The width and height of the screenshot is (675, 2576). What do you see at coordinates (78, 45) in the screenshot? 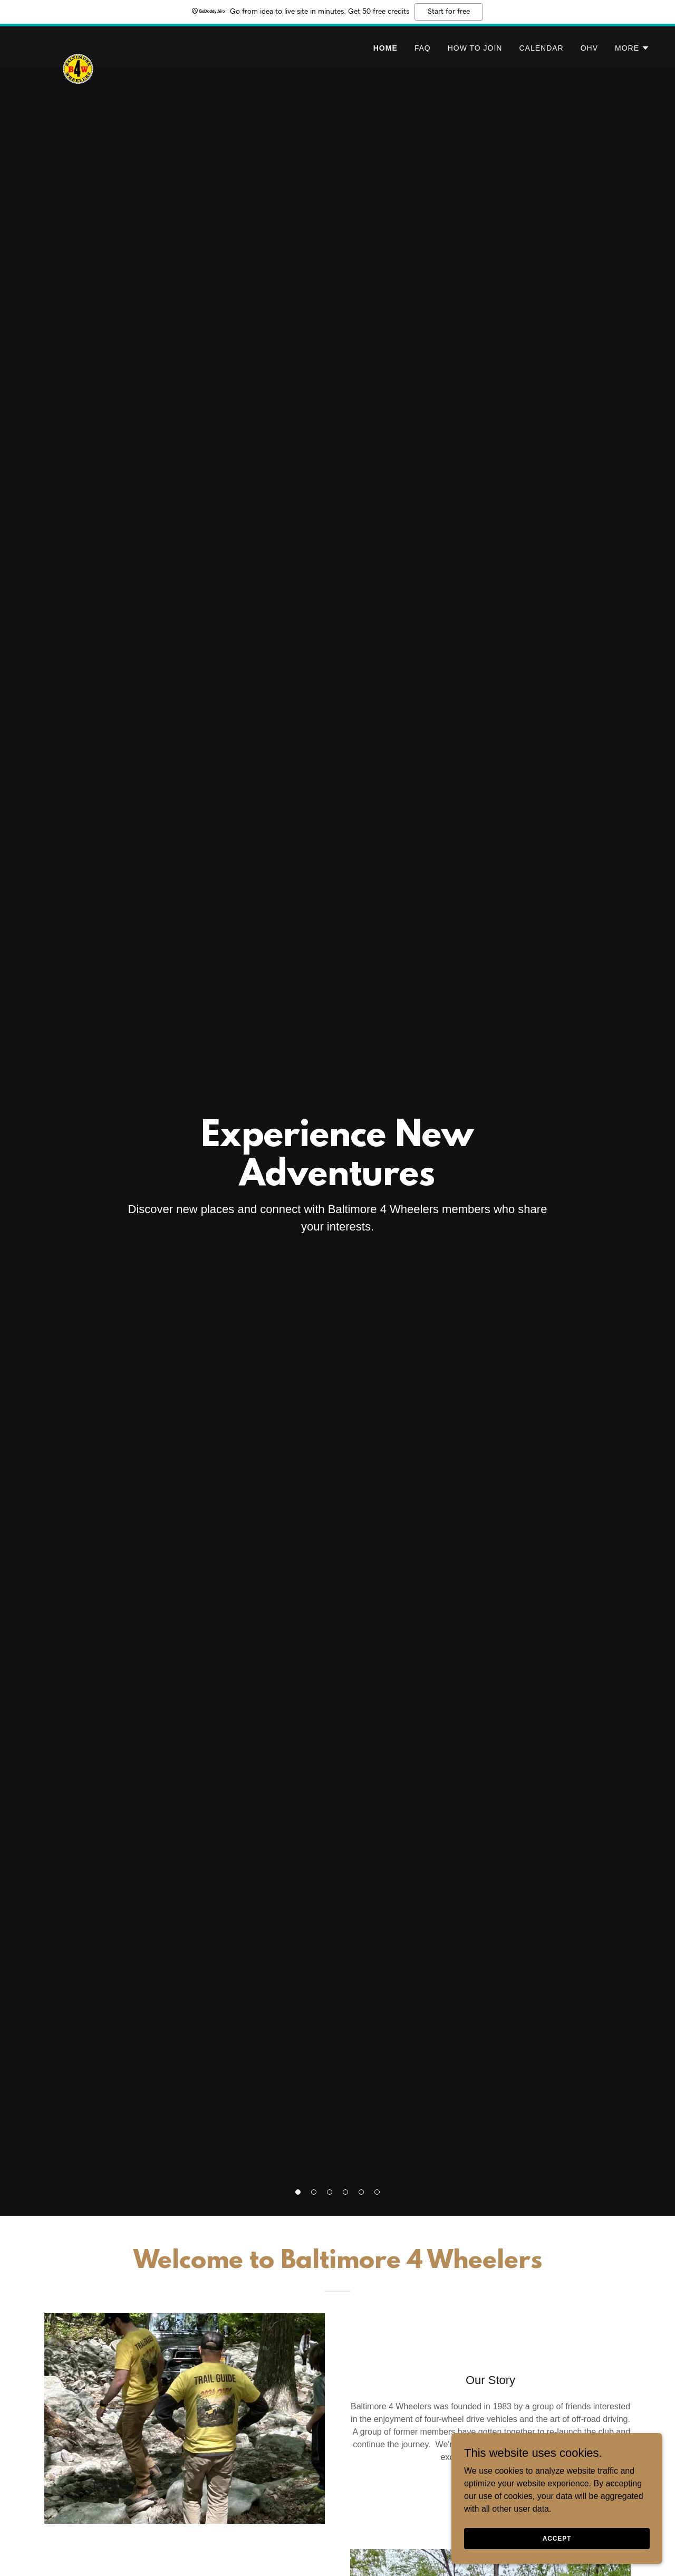
I see `[link]` at bounding box center [78, 45].